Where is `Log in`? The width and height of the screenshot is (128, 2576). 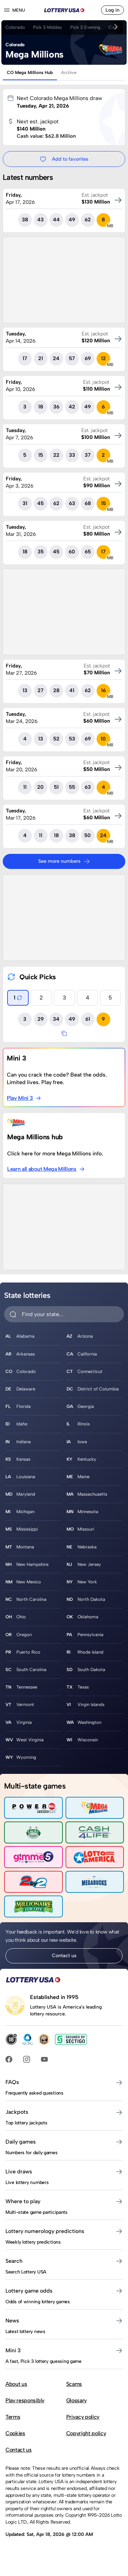
Log in is located at coordinates (112, 10).